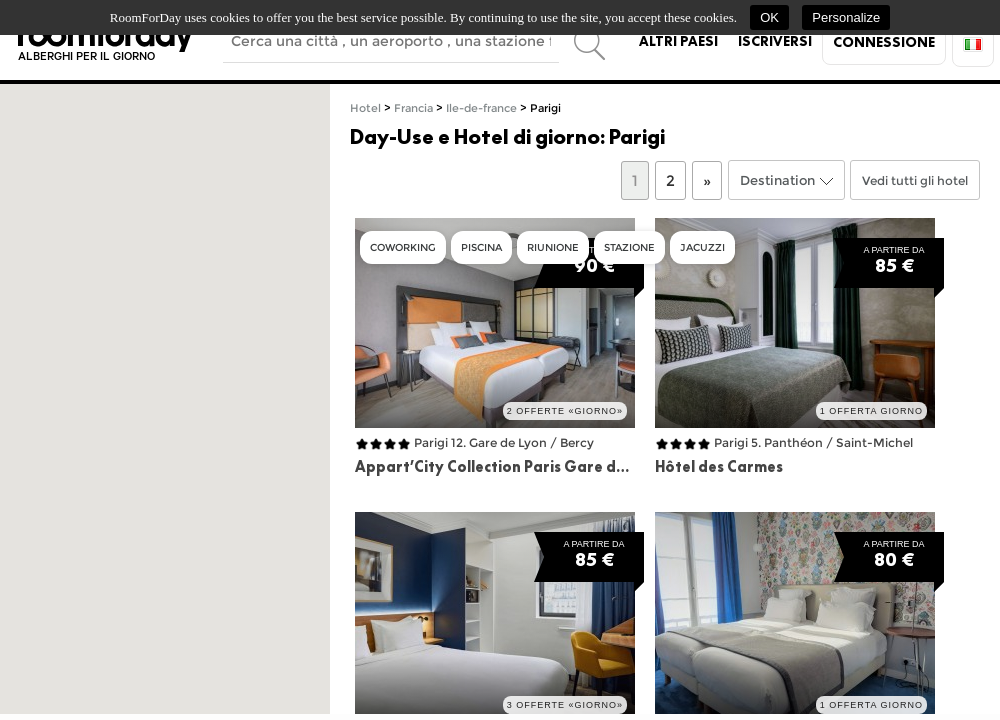 Image resolution: width=1000 pixels, height=720 pixels. Describe the element at coordinates (629, 247) in the screenshot. I see `Stazione` at that location.